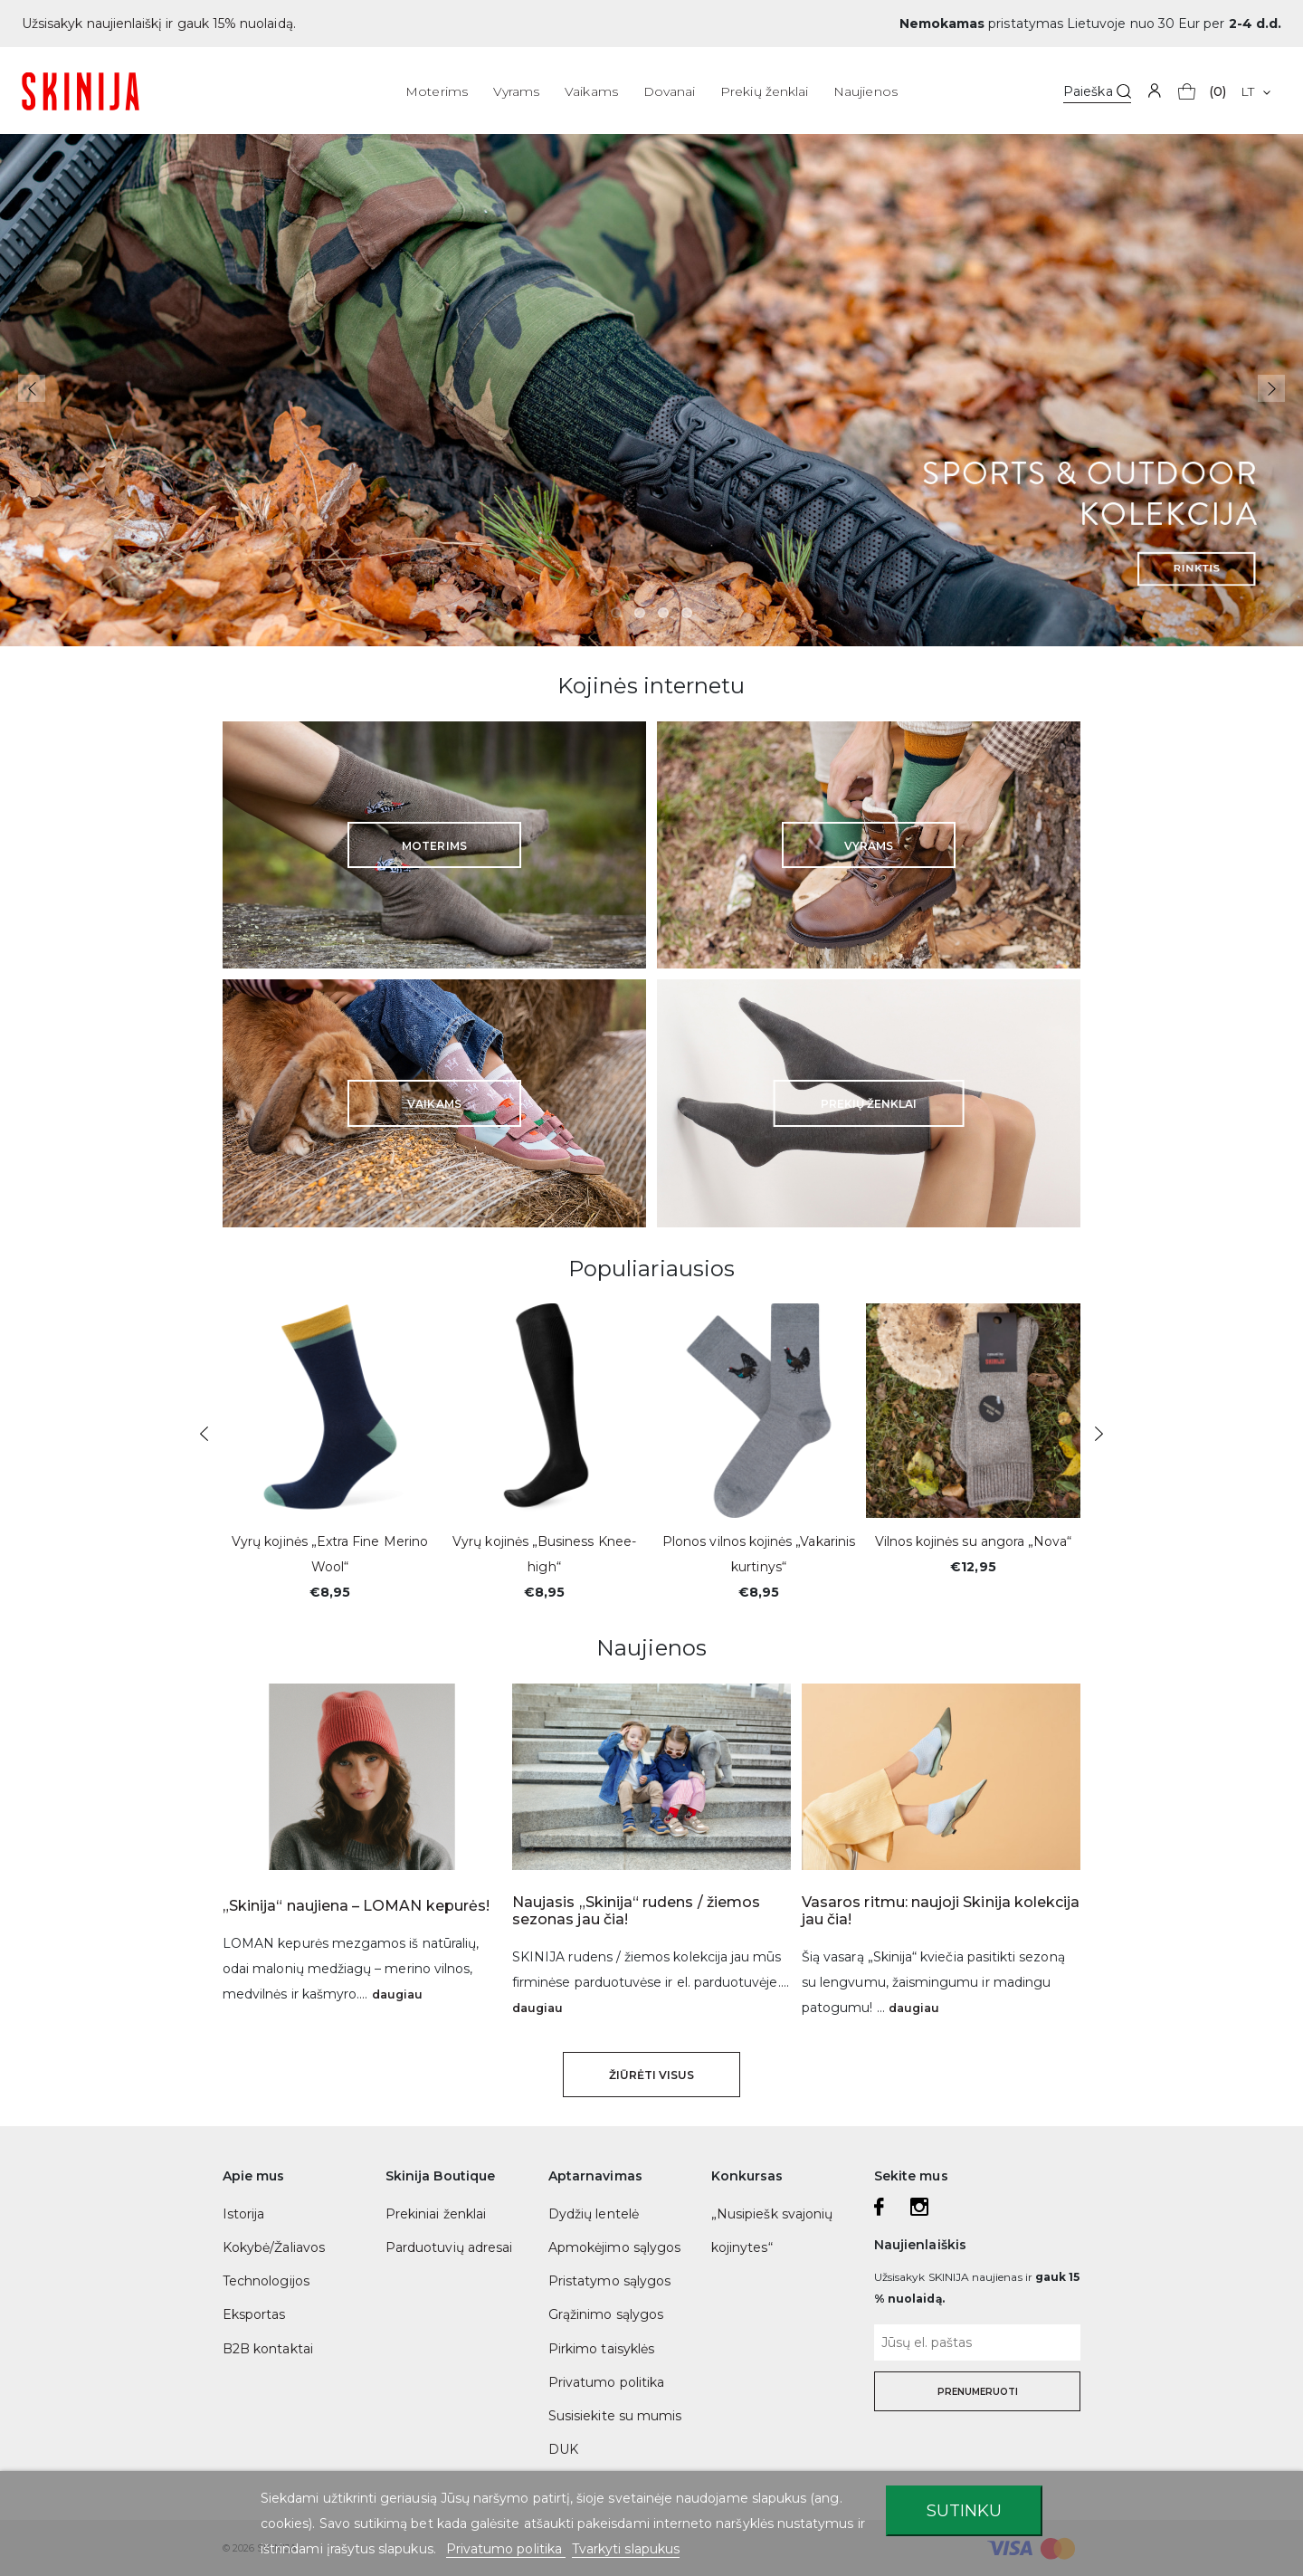 The height and width of the screenshot is (2576, 1303). I want to click on „Skinija“ naujiena – LOMAN kepurės!, so click(356, 1905).